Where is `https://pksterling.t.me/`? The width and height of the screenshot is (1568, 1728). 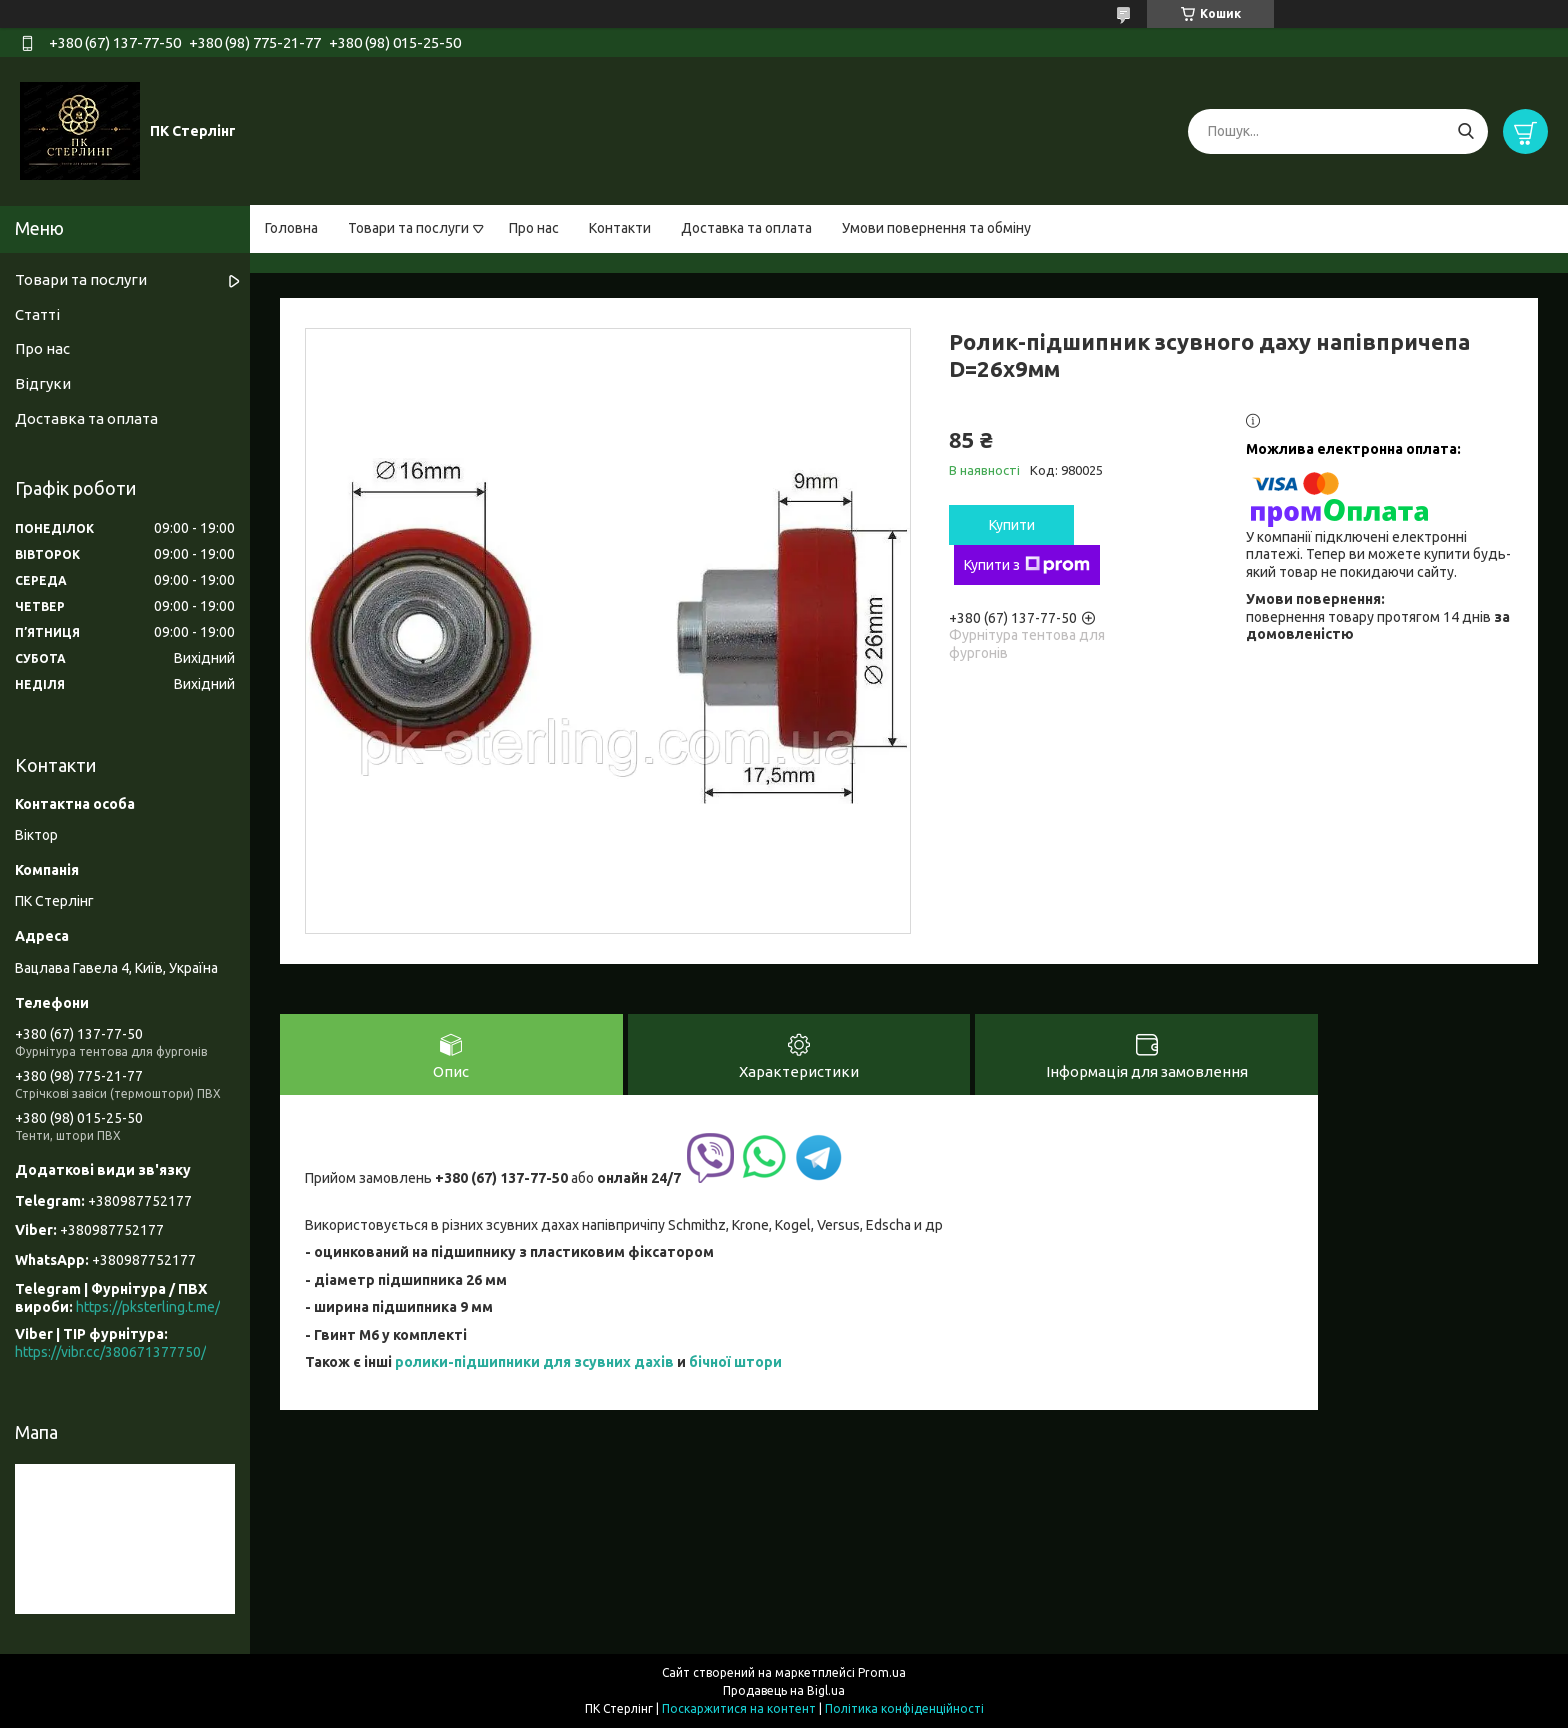
https://pksterling.t.me/ is located at coordinates (148, 1307).